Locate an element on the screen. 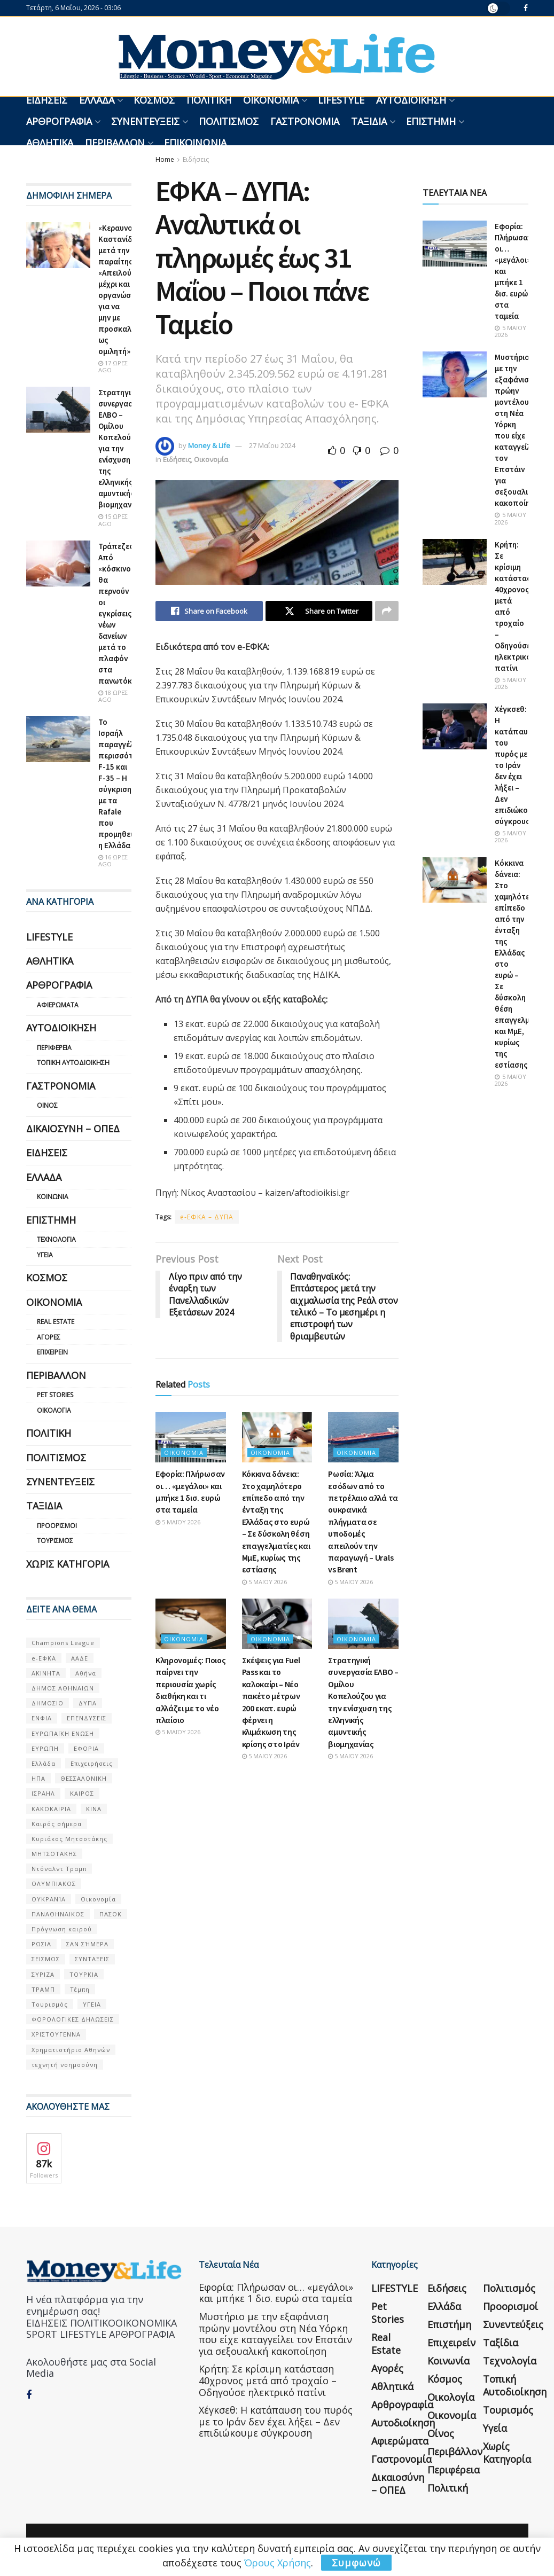 The height and width of the screenshot is (2576, 554). e-ΕΦΚΑ [e-ΕΦΚΑ (53 στοιχεία)] is located at coordinates (44, 1658).